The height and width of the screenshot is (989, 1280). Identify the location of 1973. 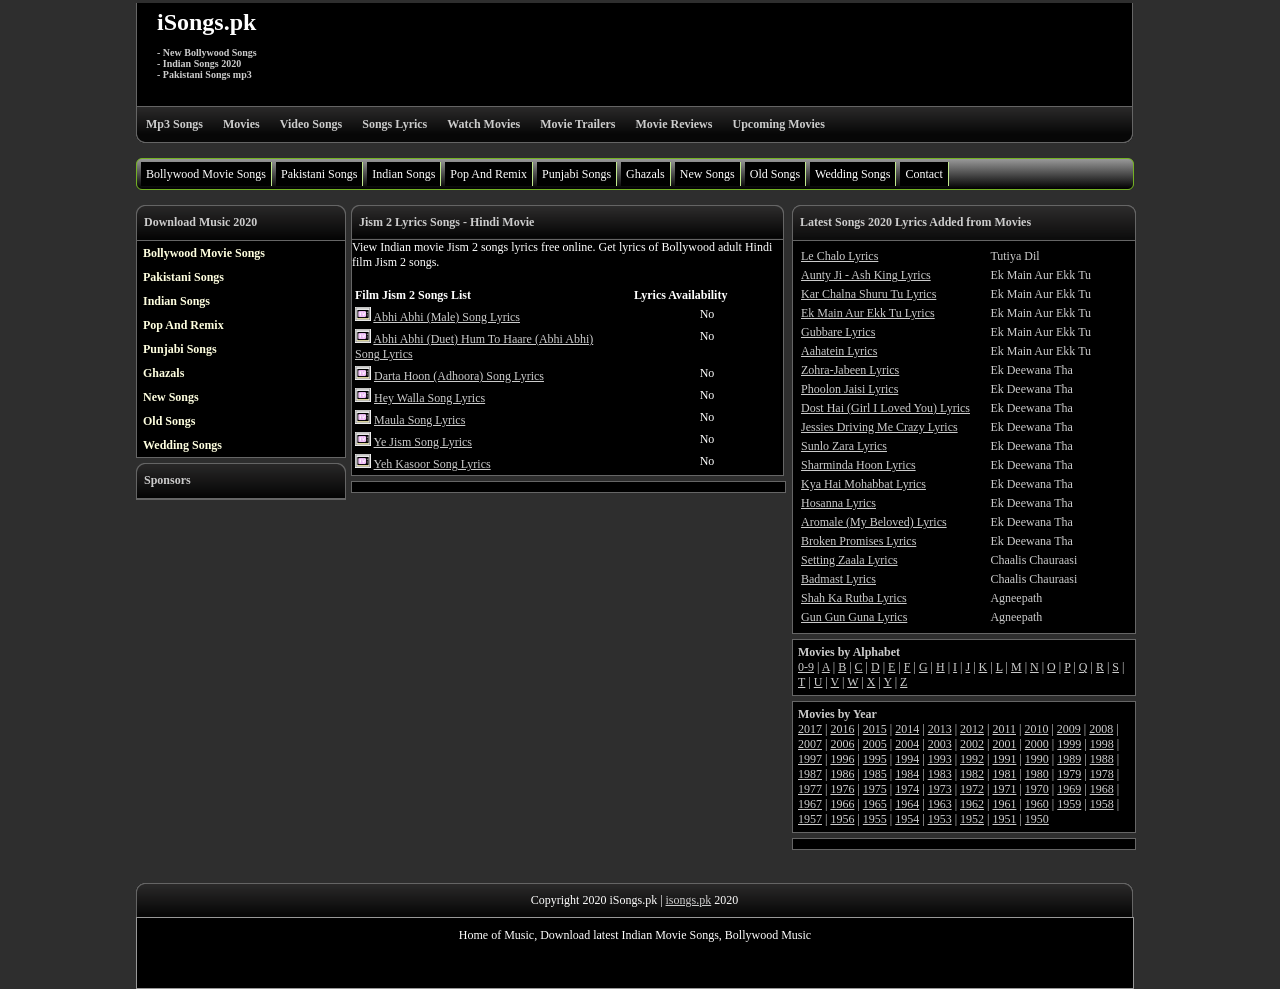
(940, 789).